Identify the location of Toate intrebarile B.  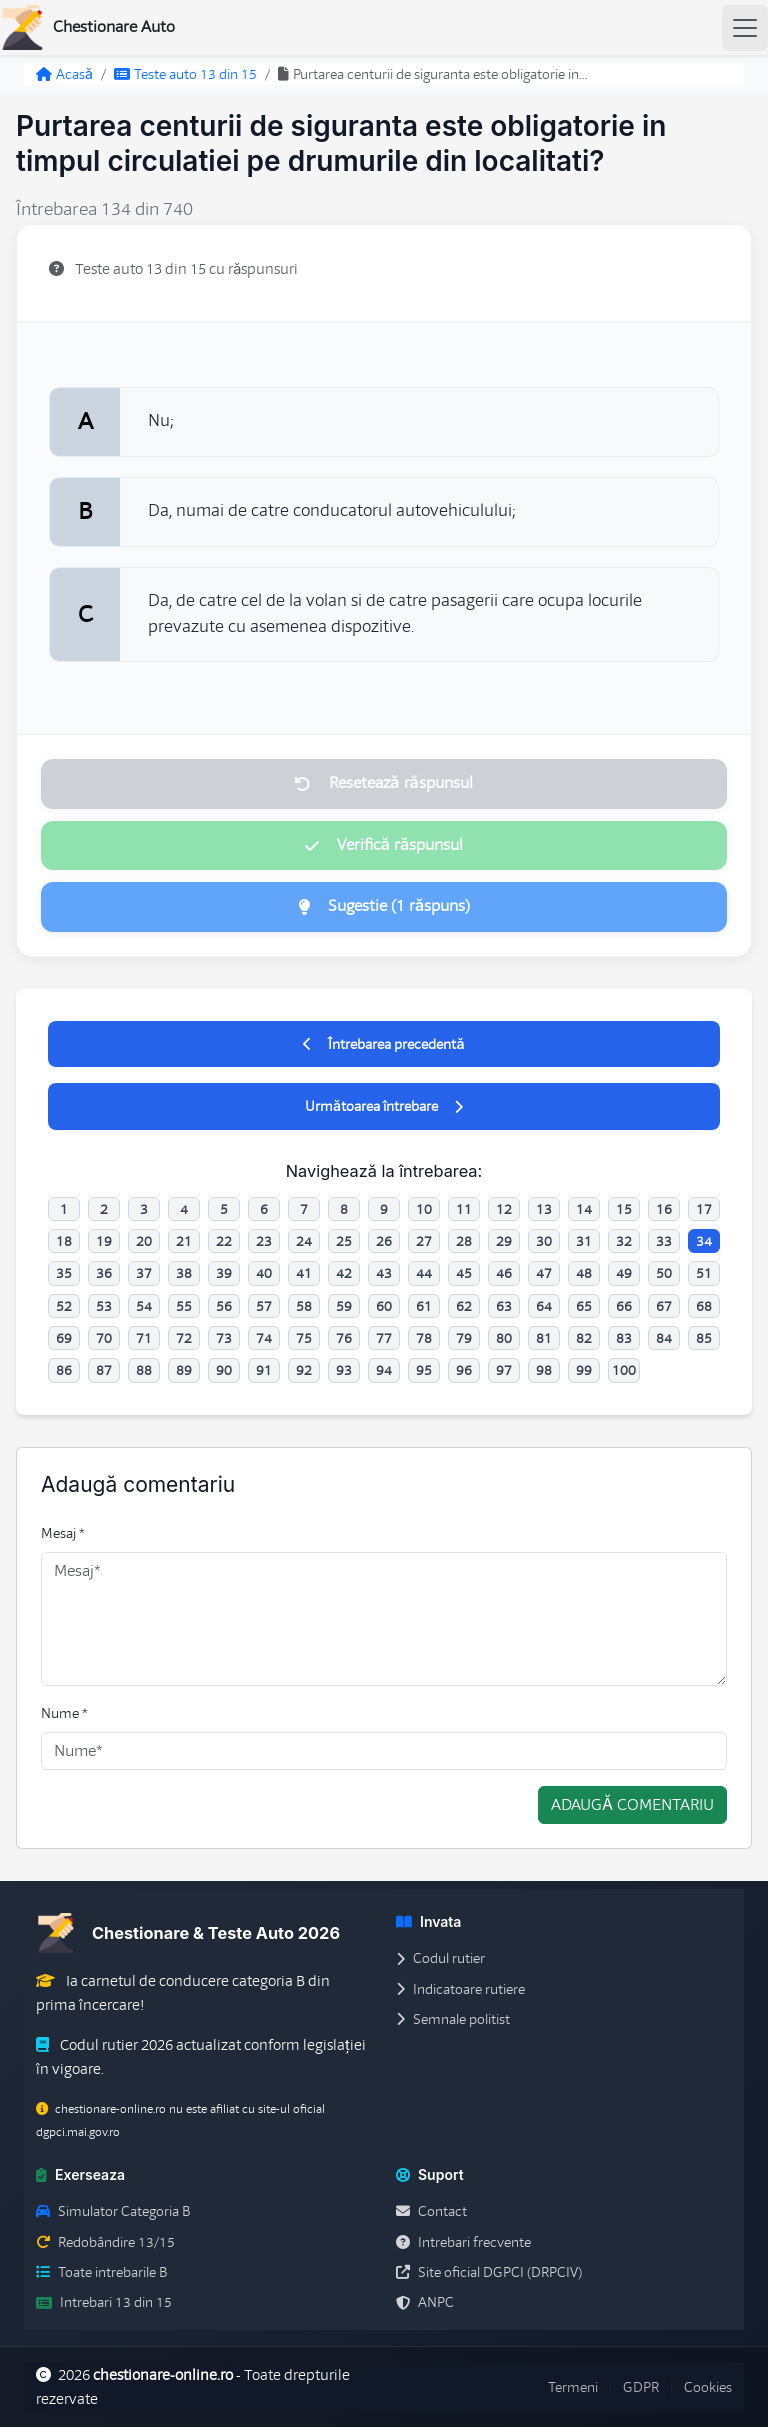
(101, 2272).